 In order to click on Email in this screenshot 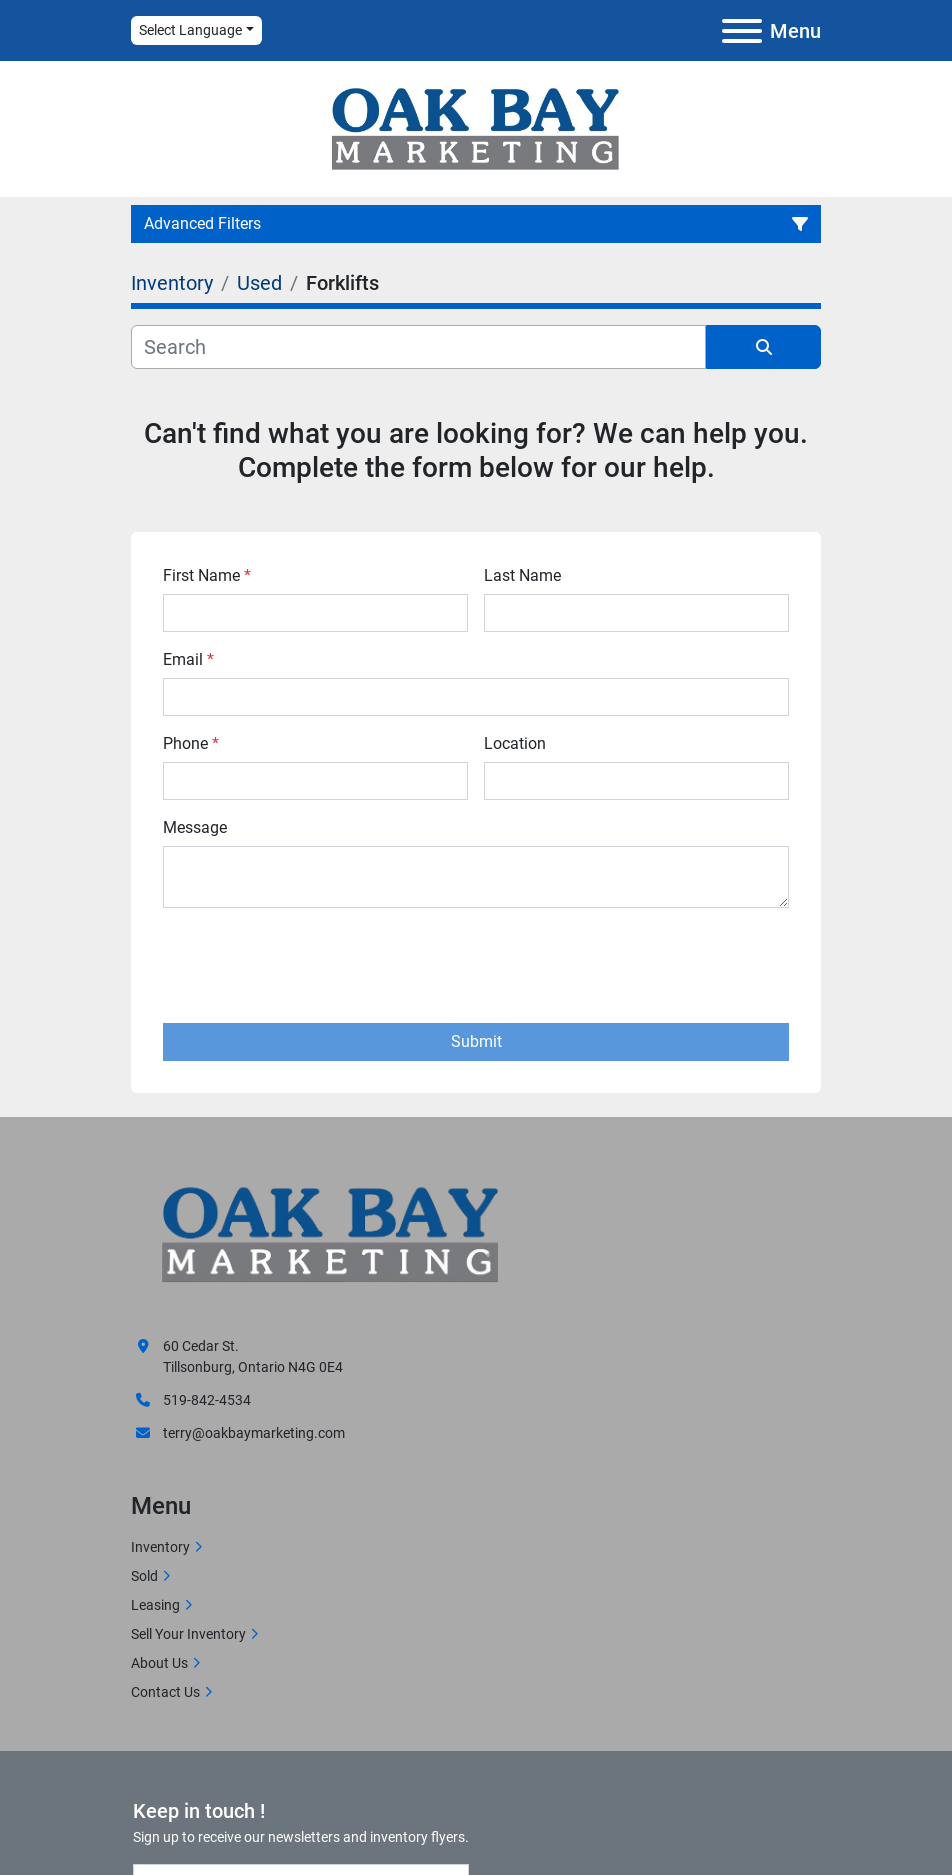, I will do `click(188, 659)`.